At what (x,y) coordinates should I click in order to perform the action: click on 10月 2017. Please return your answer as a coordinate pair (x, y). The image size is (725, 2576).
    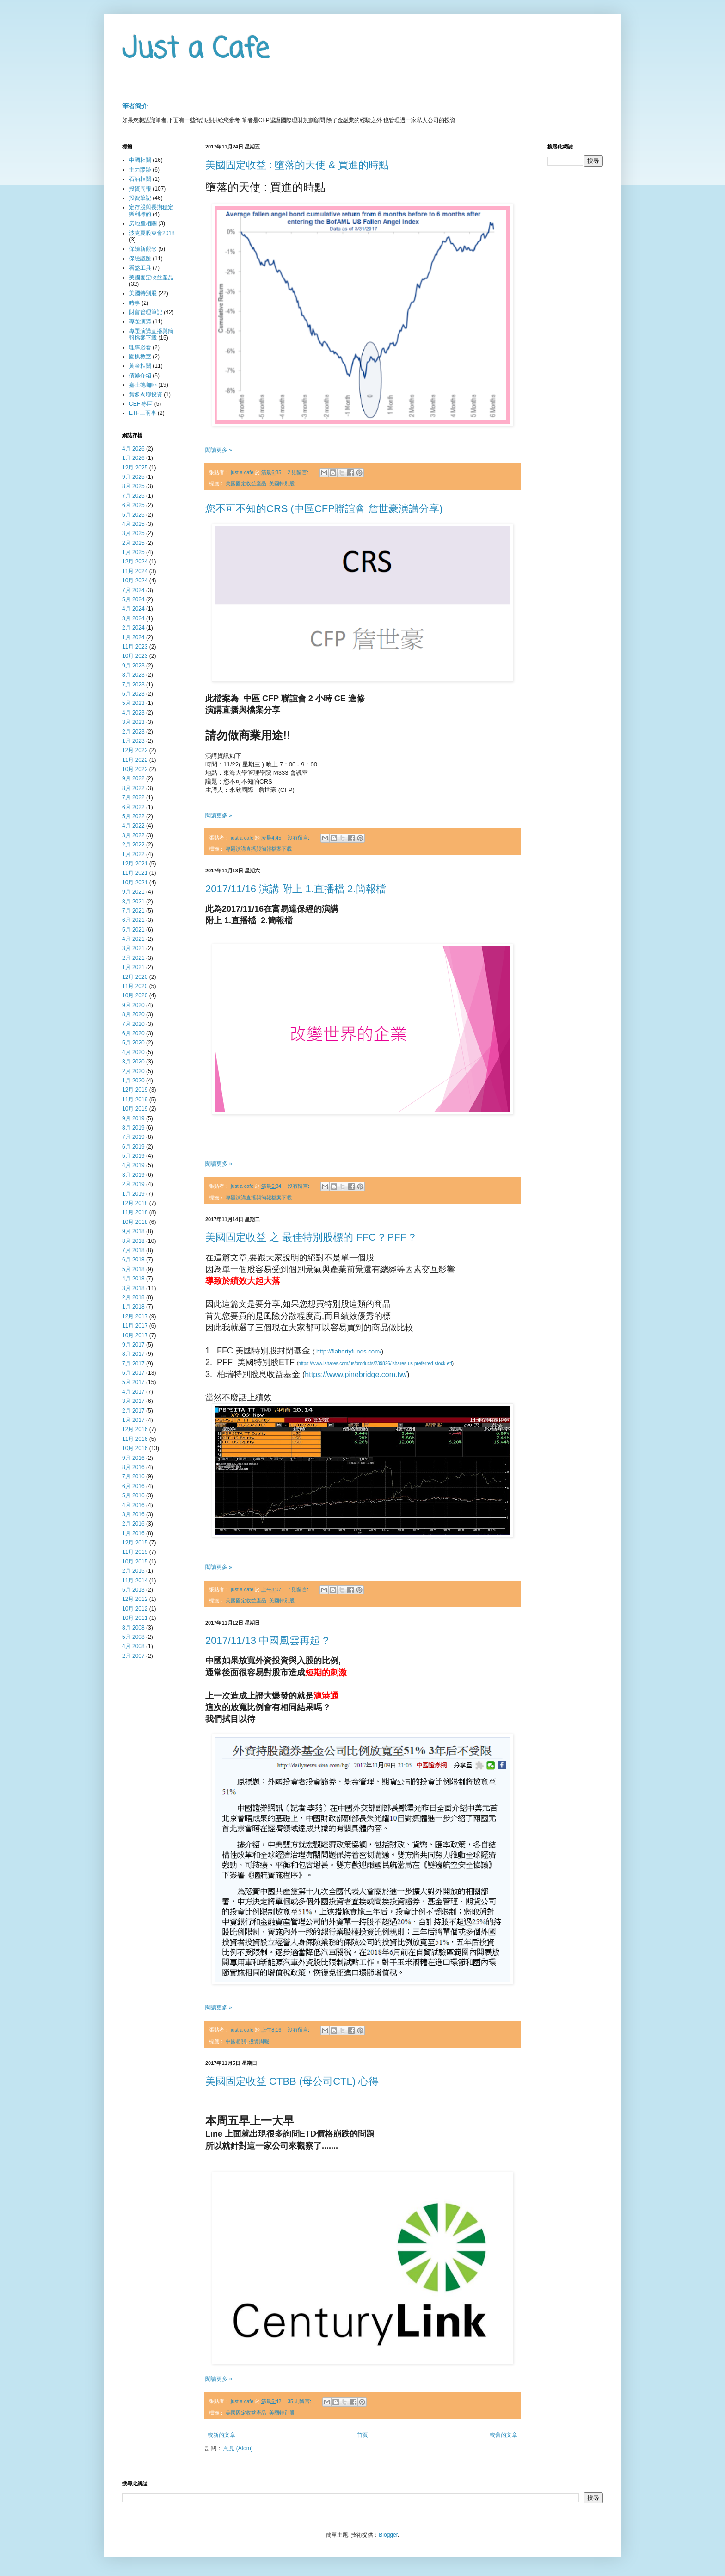
    Looking at the image, I should click on (134, 1335).